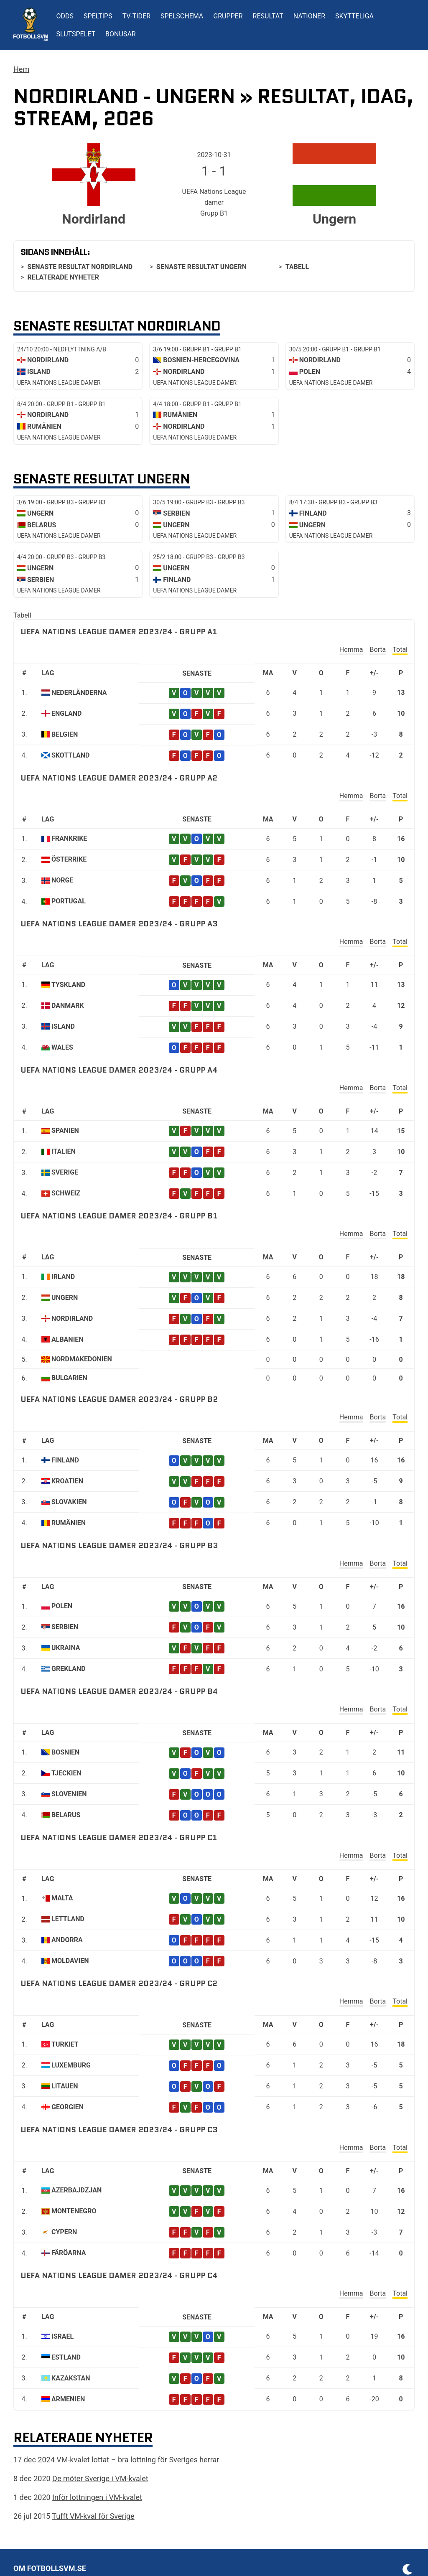 The height and width of the screenshot is (2576, 428). Describe the element at coordinates (74, 2211) in the screenshot. I see `Montenegro` at that location.